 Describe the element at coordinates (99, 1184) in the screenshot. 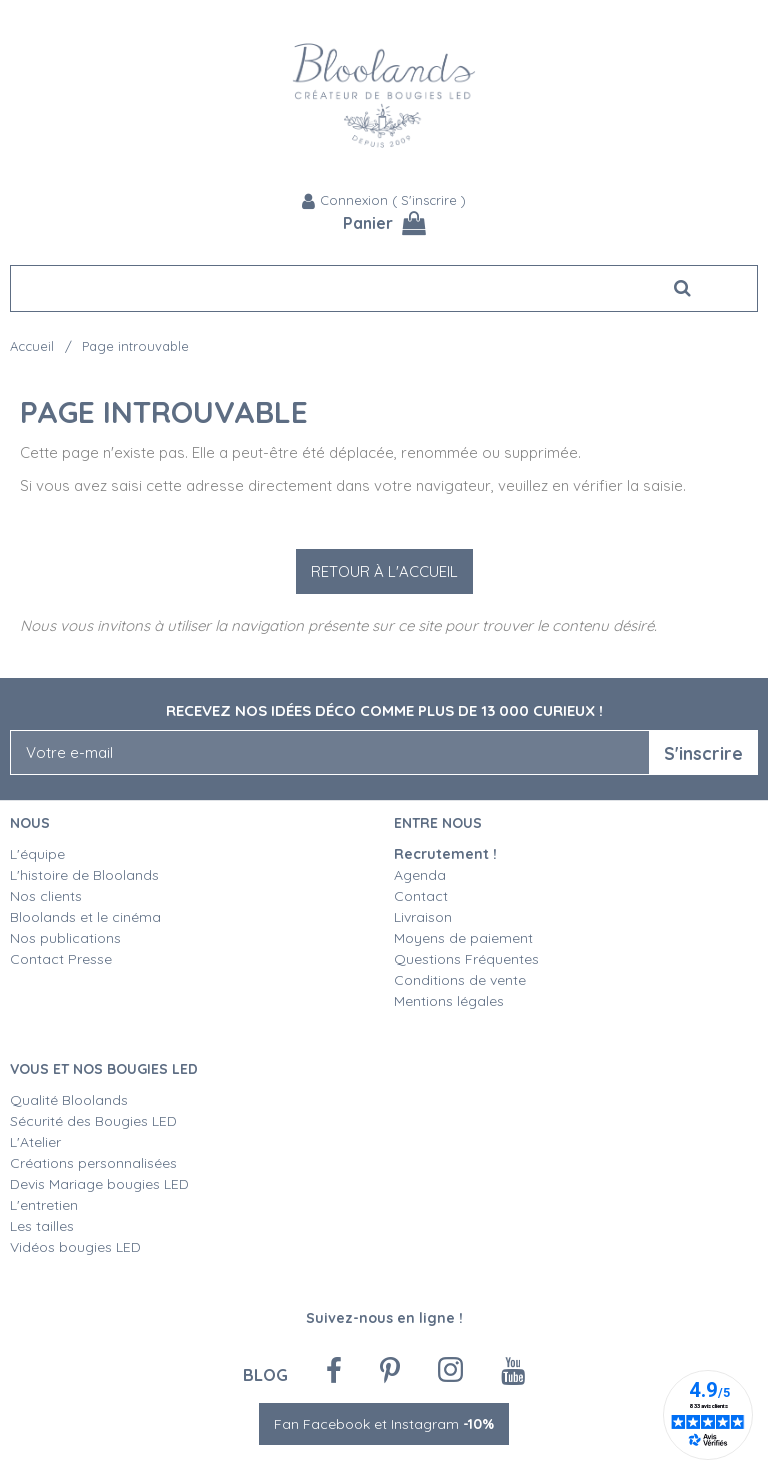

I see `Devis Mariage bougies LED` at that location.